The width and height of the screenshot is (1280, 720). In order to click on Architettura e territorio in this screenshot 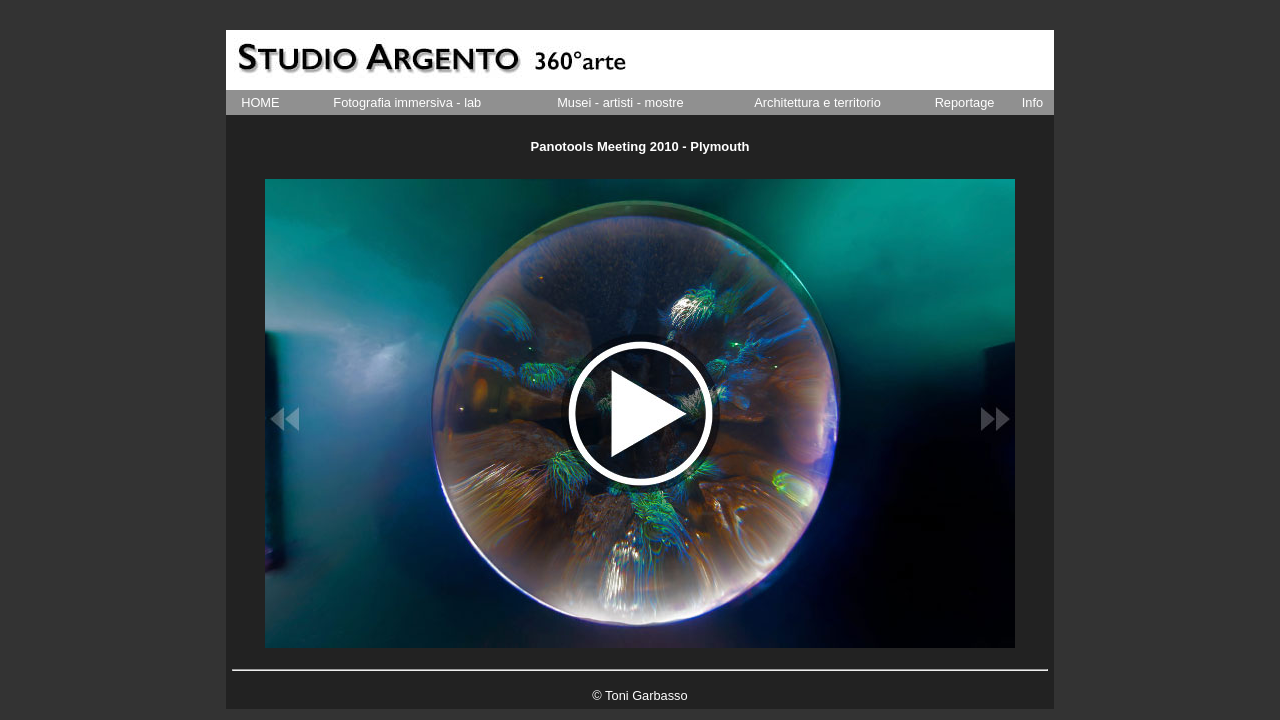, I will do `click(817, 102)`.